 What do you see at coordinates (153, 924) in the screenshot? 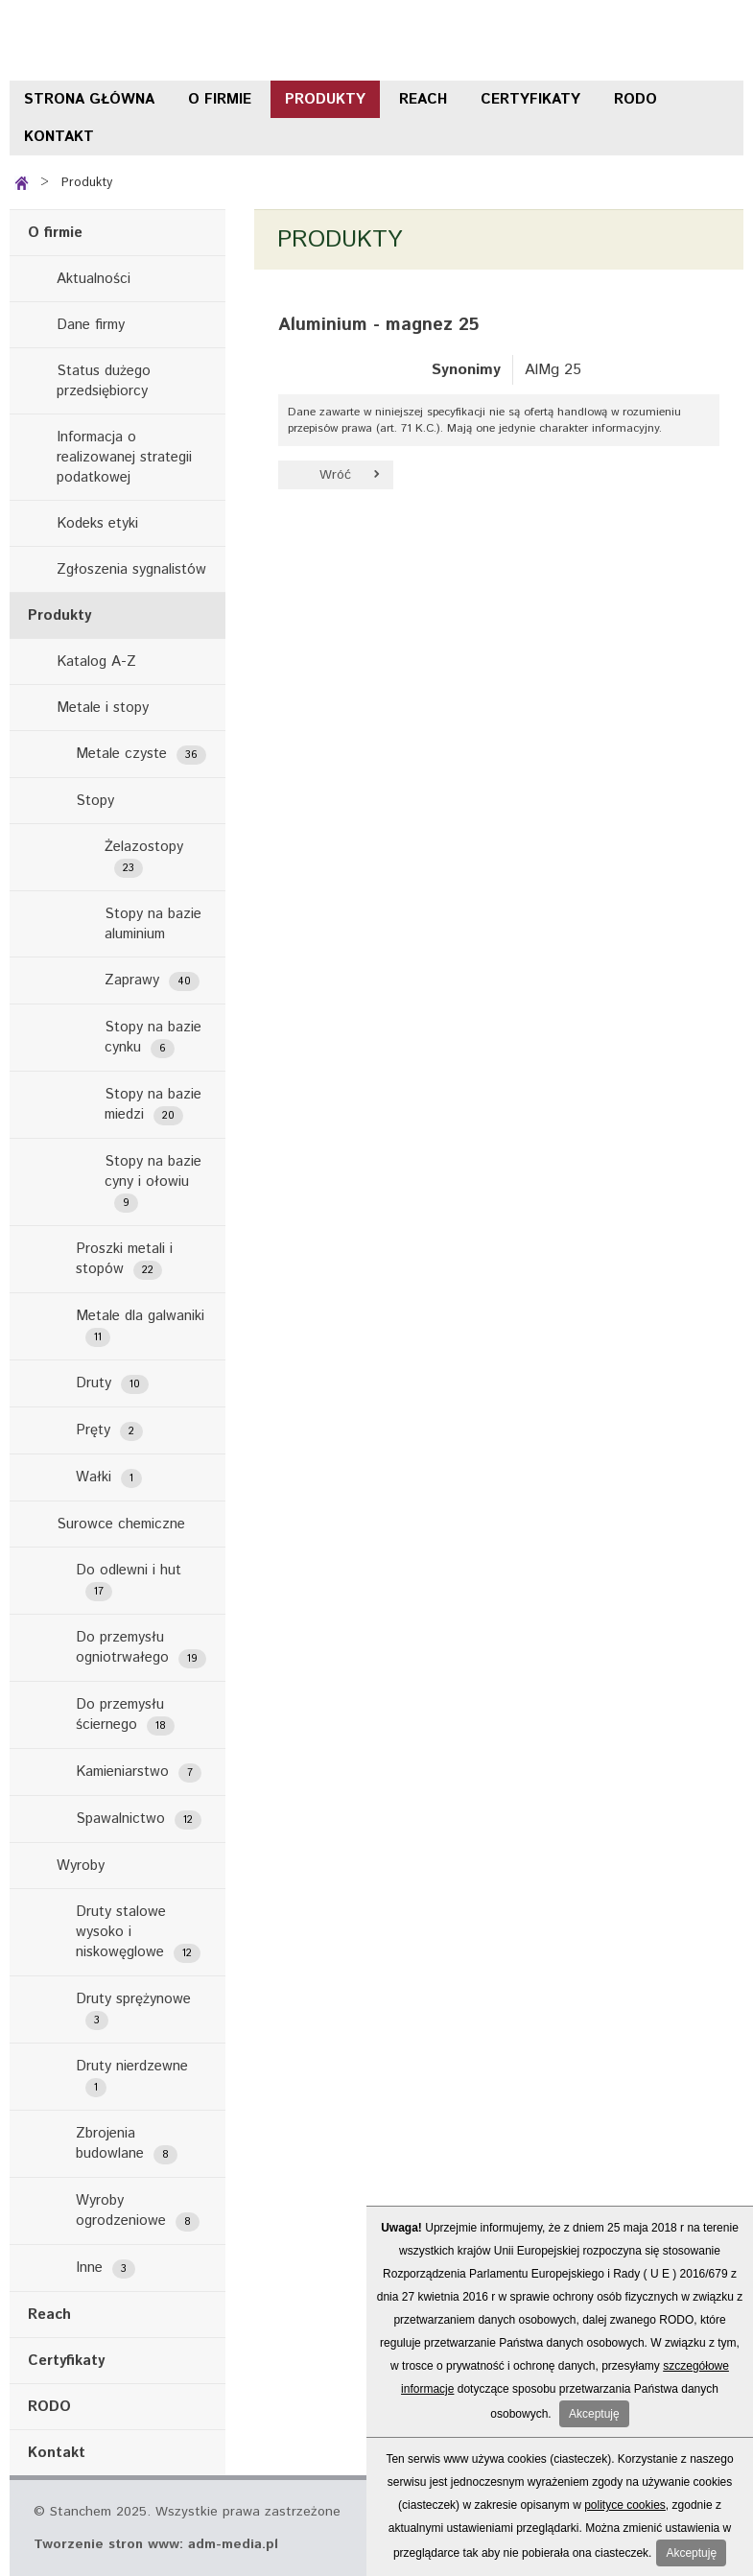
I see `Stopy na bazie aluminium` at bounding box center [153, 924].